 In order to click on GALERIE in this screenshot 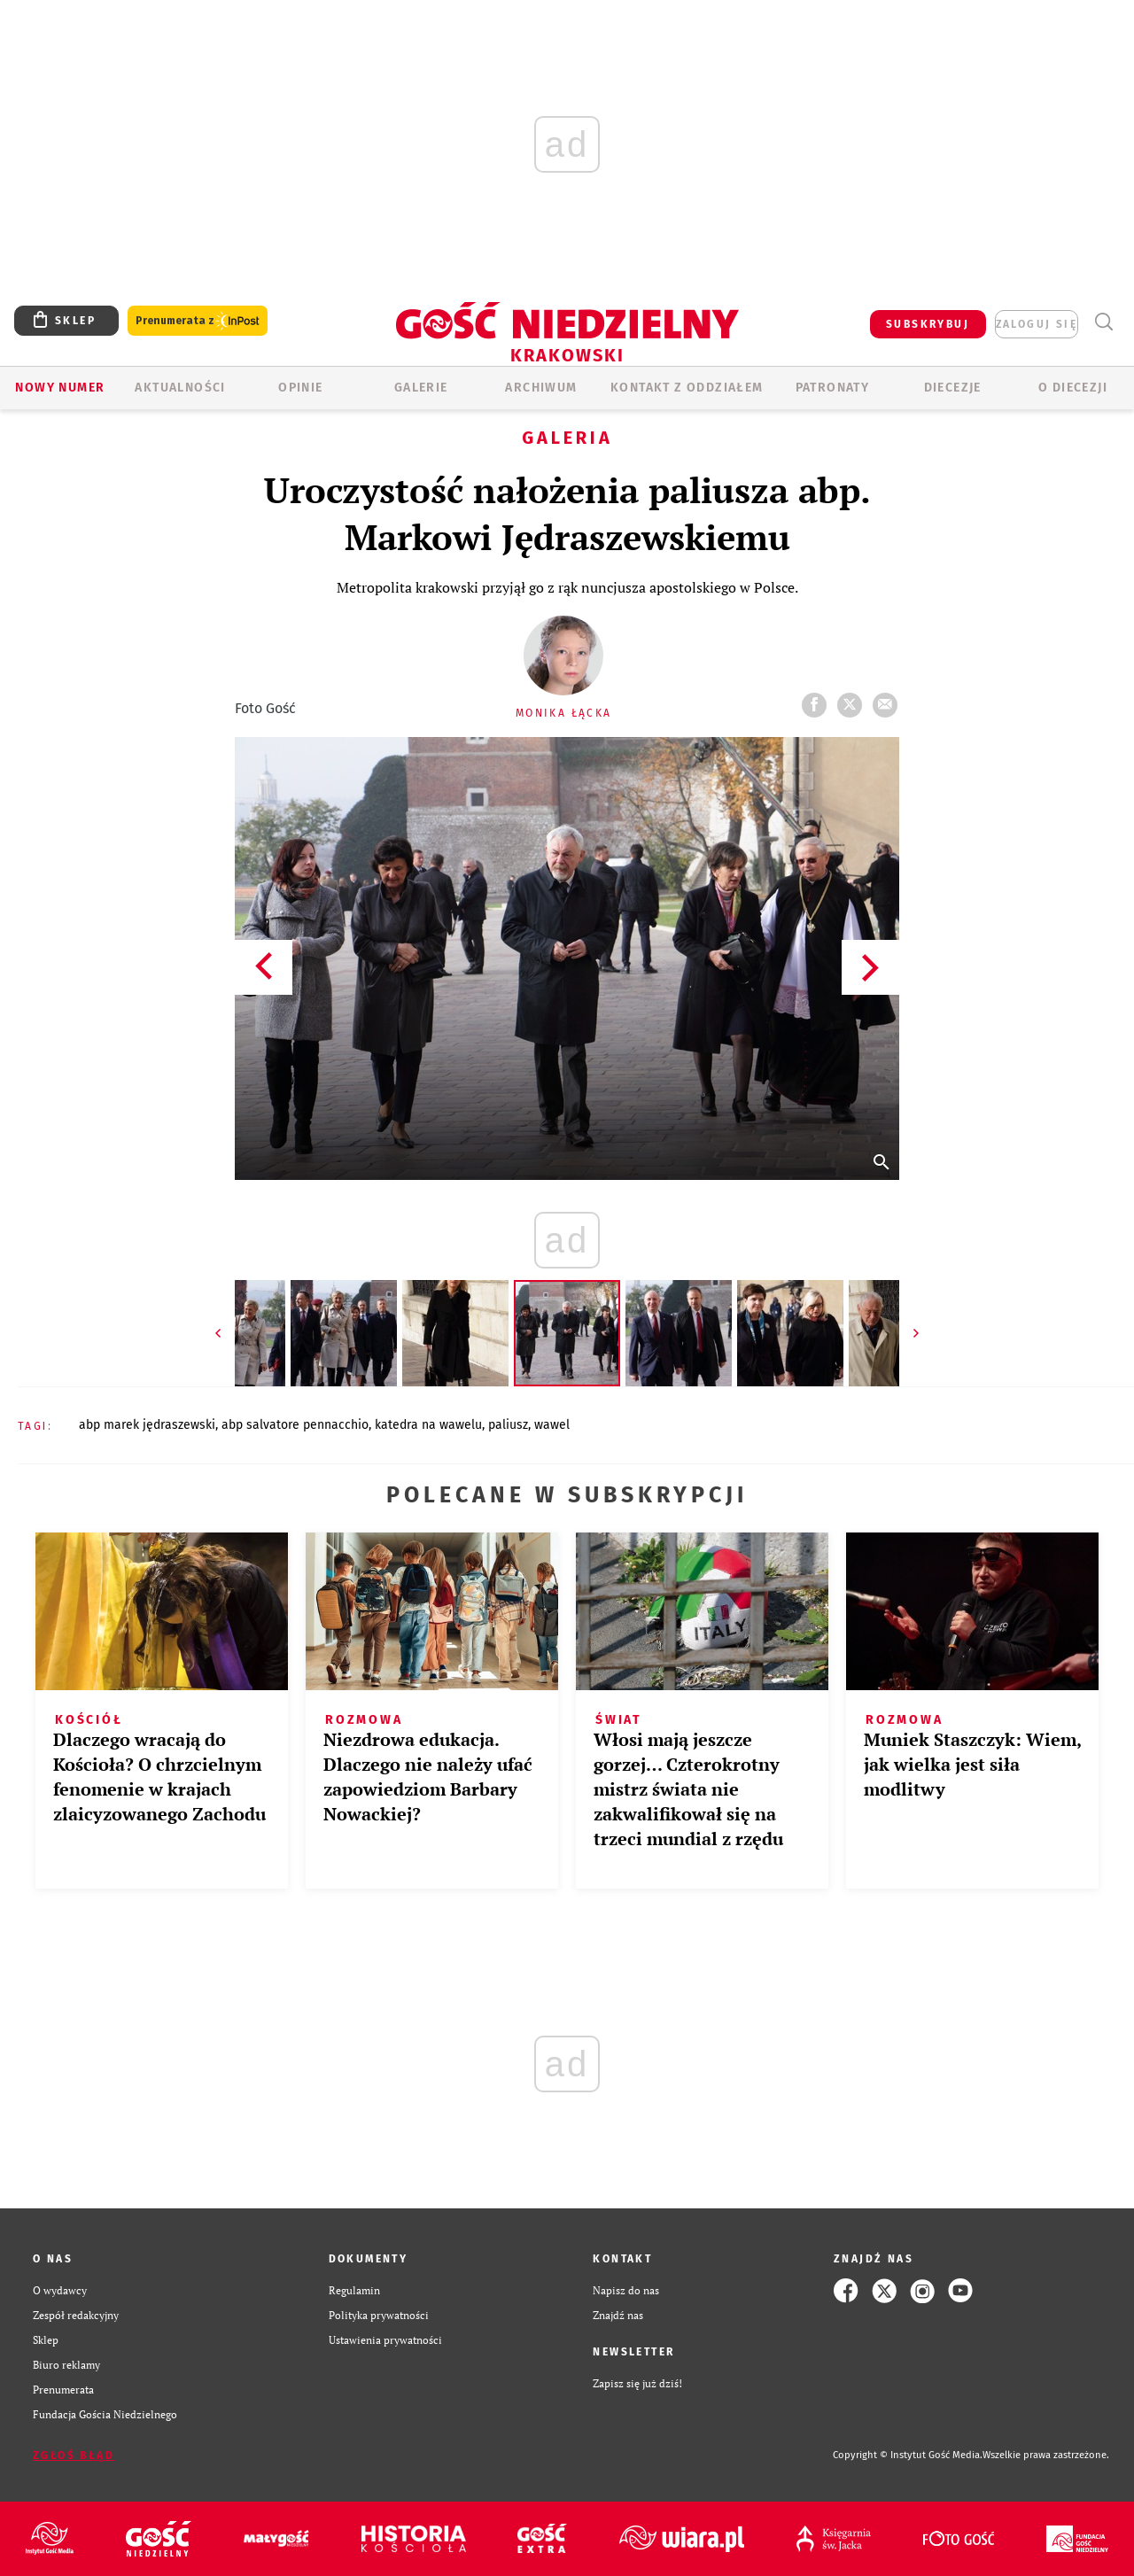, I will do `click(421, 387)`.